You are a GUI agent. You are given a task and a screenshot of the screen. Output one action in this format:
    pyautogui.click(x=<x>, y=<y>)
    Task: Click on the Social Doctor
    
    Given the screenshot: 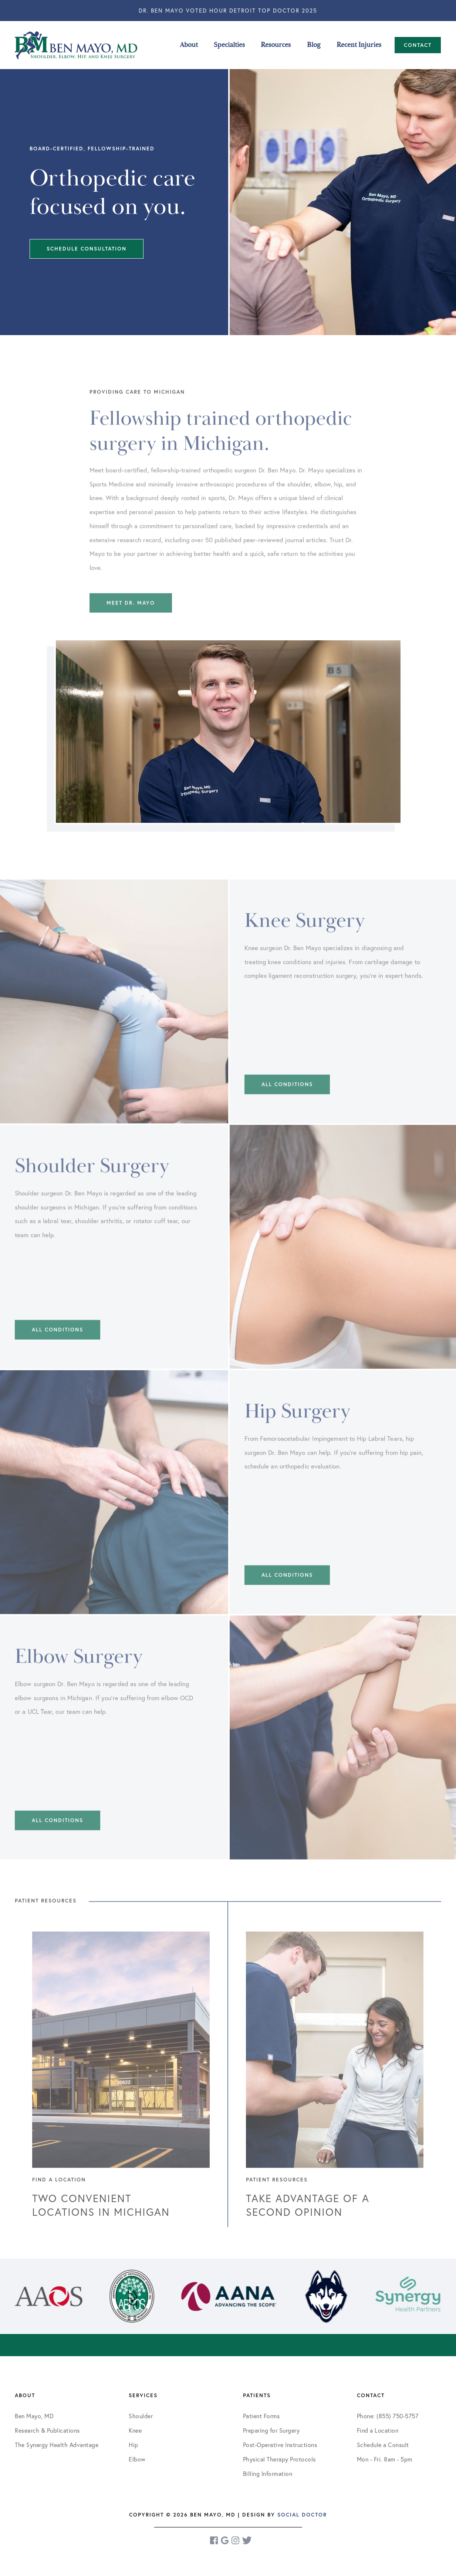 What is the action you would take?
    pyautogui.click(x=302, y=2514)
    